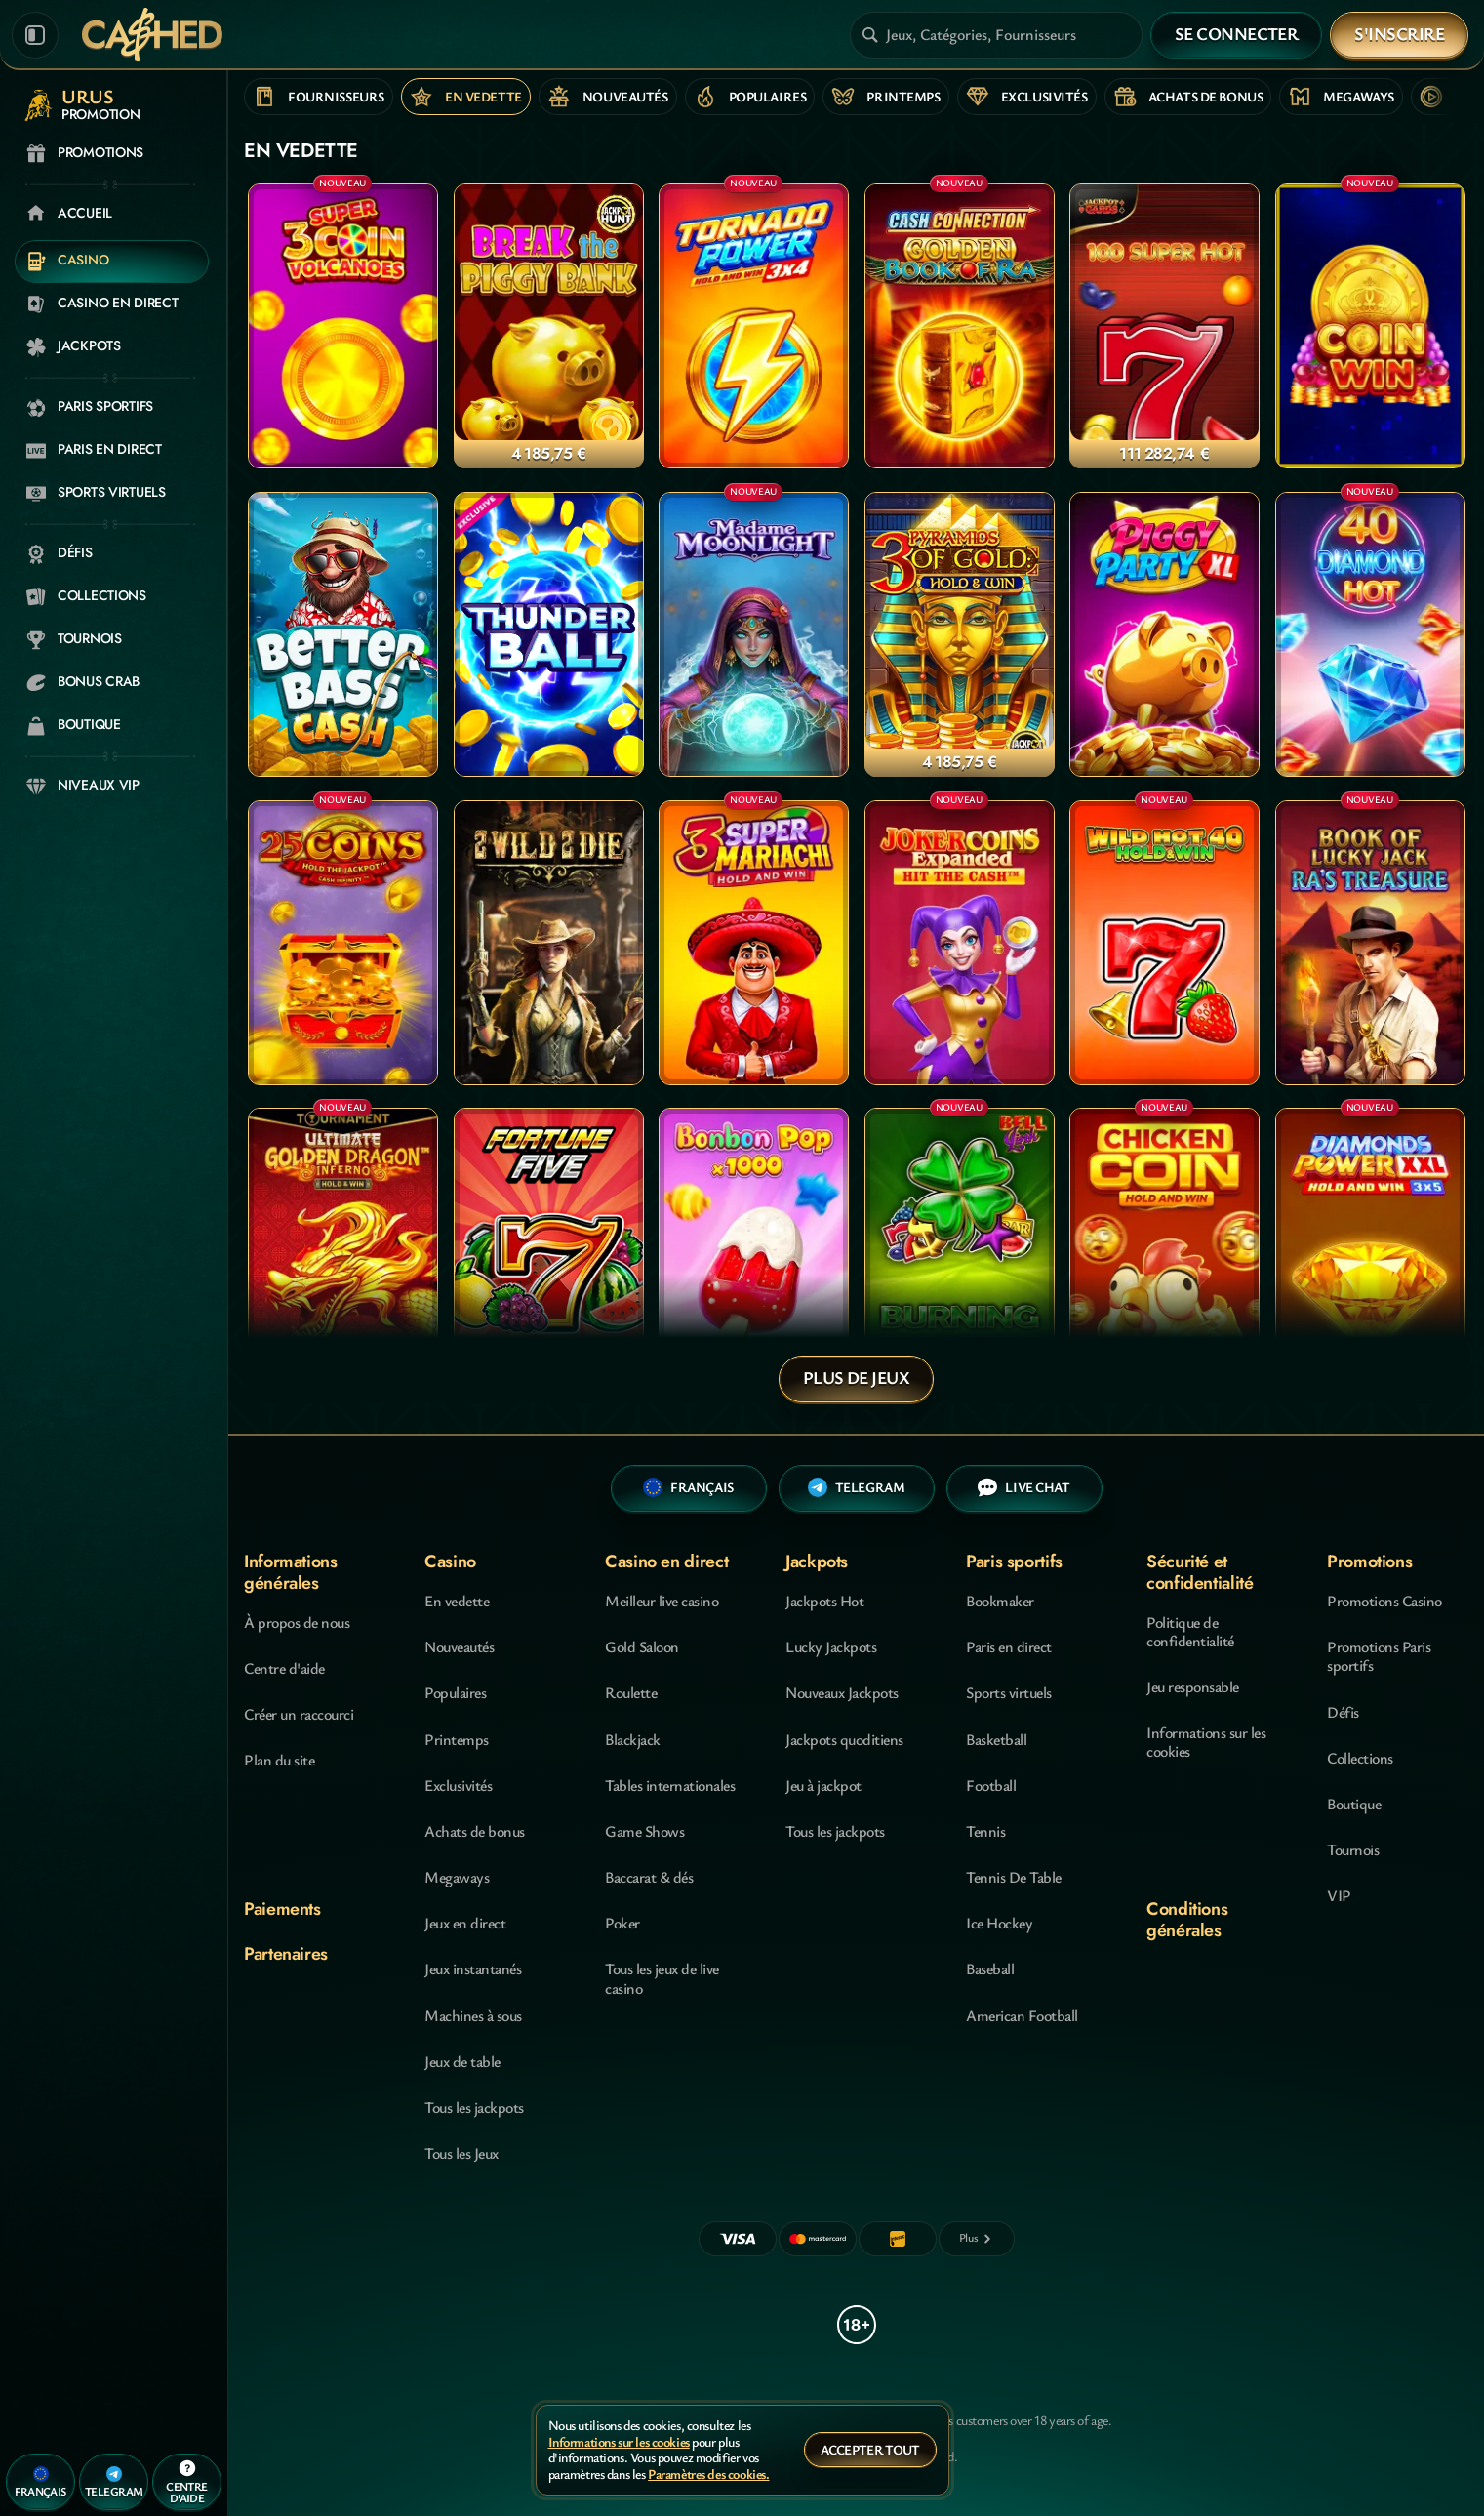 The height and width of the screenshot is (2516, 1484). Describe the element at coordinates (823, 1785) in the screenshot. I see `Jeu à jackpot` at that location.